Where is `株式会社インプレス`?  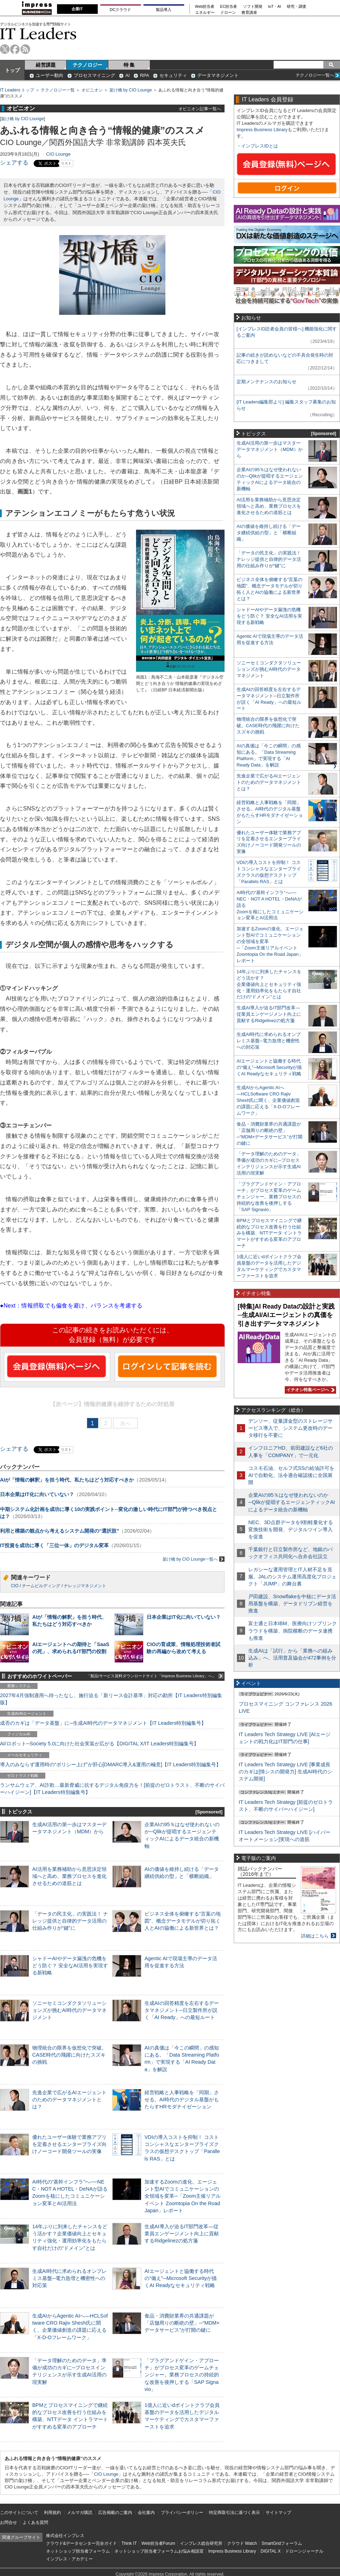 株式会社インプレス is located at coordinates (65, 2535).